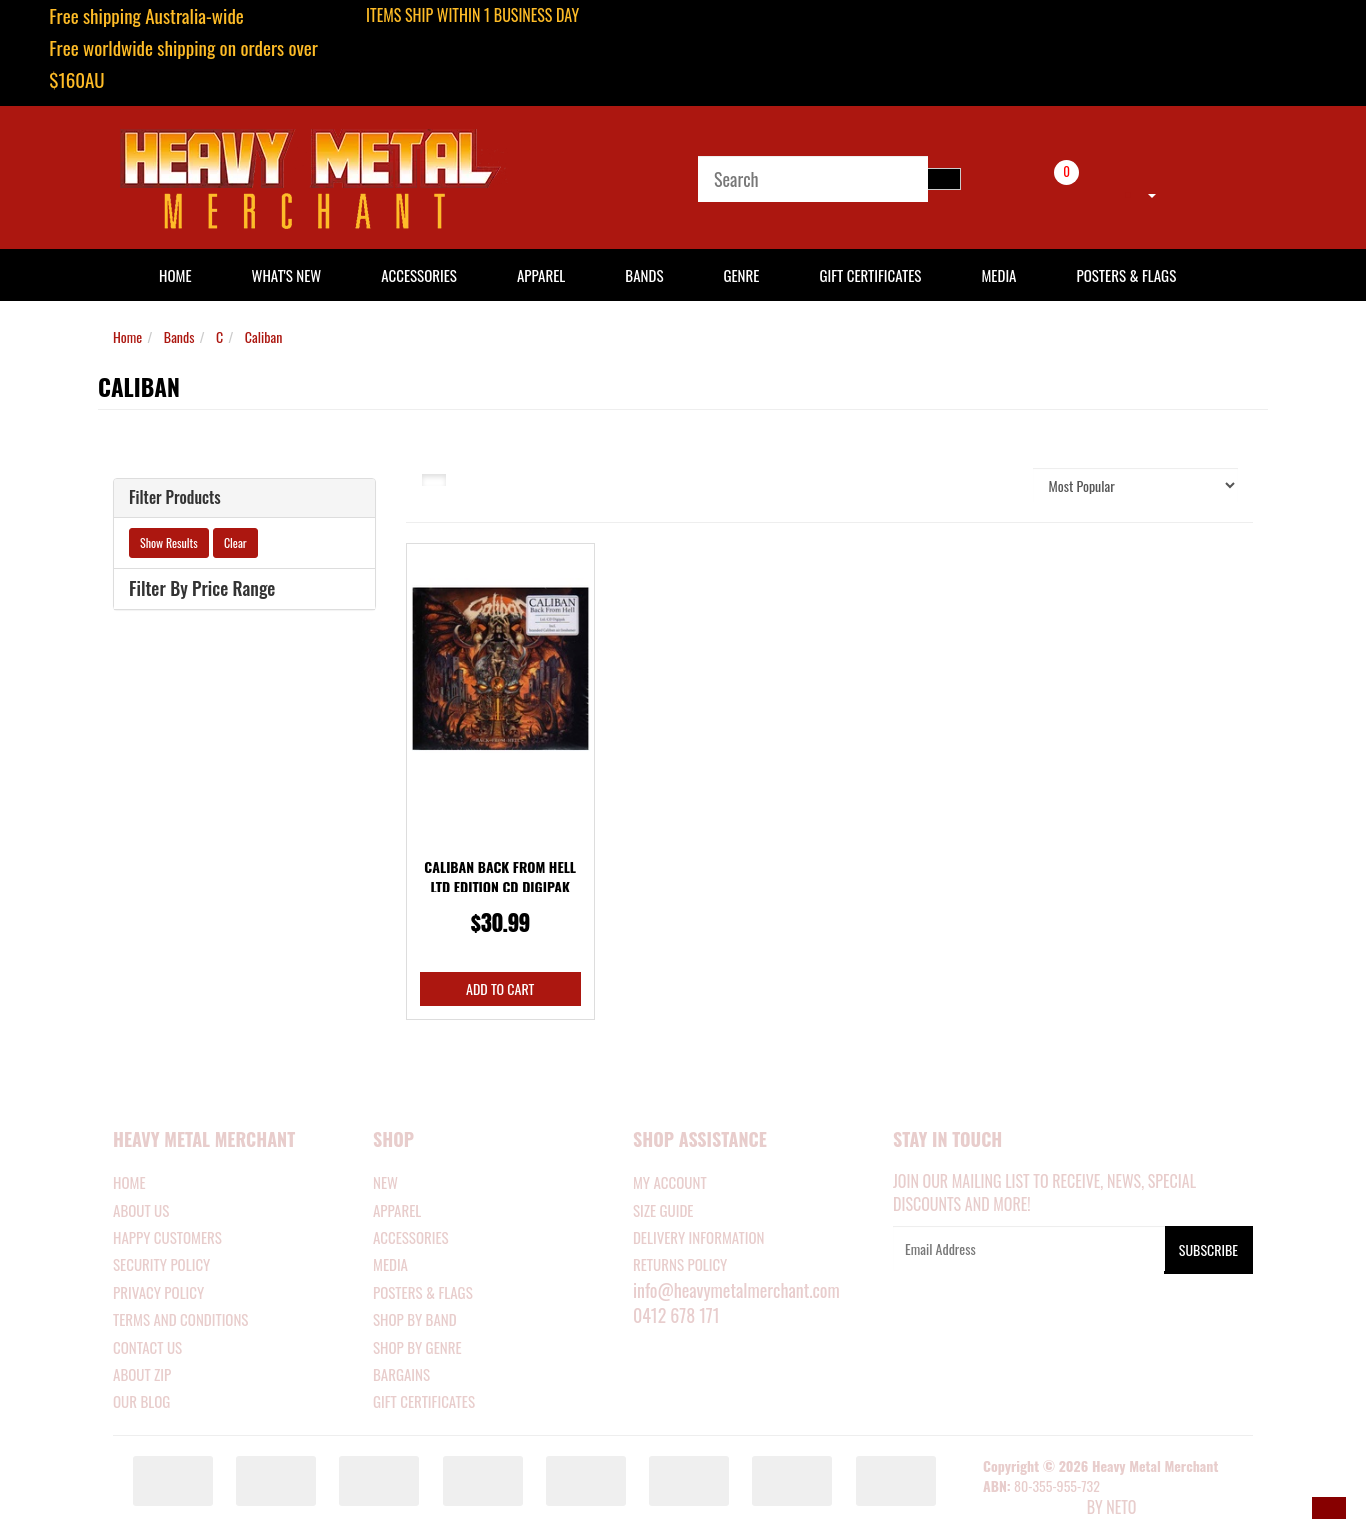 The image size is (1366, 1539). I want to click on MY ACCOUNT, so click(670, 1182).